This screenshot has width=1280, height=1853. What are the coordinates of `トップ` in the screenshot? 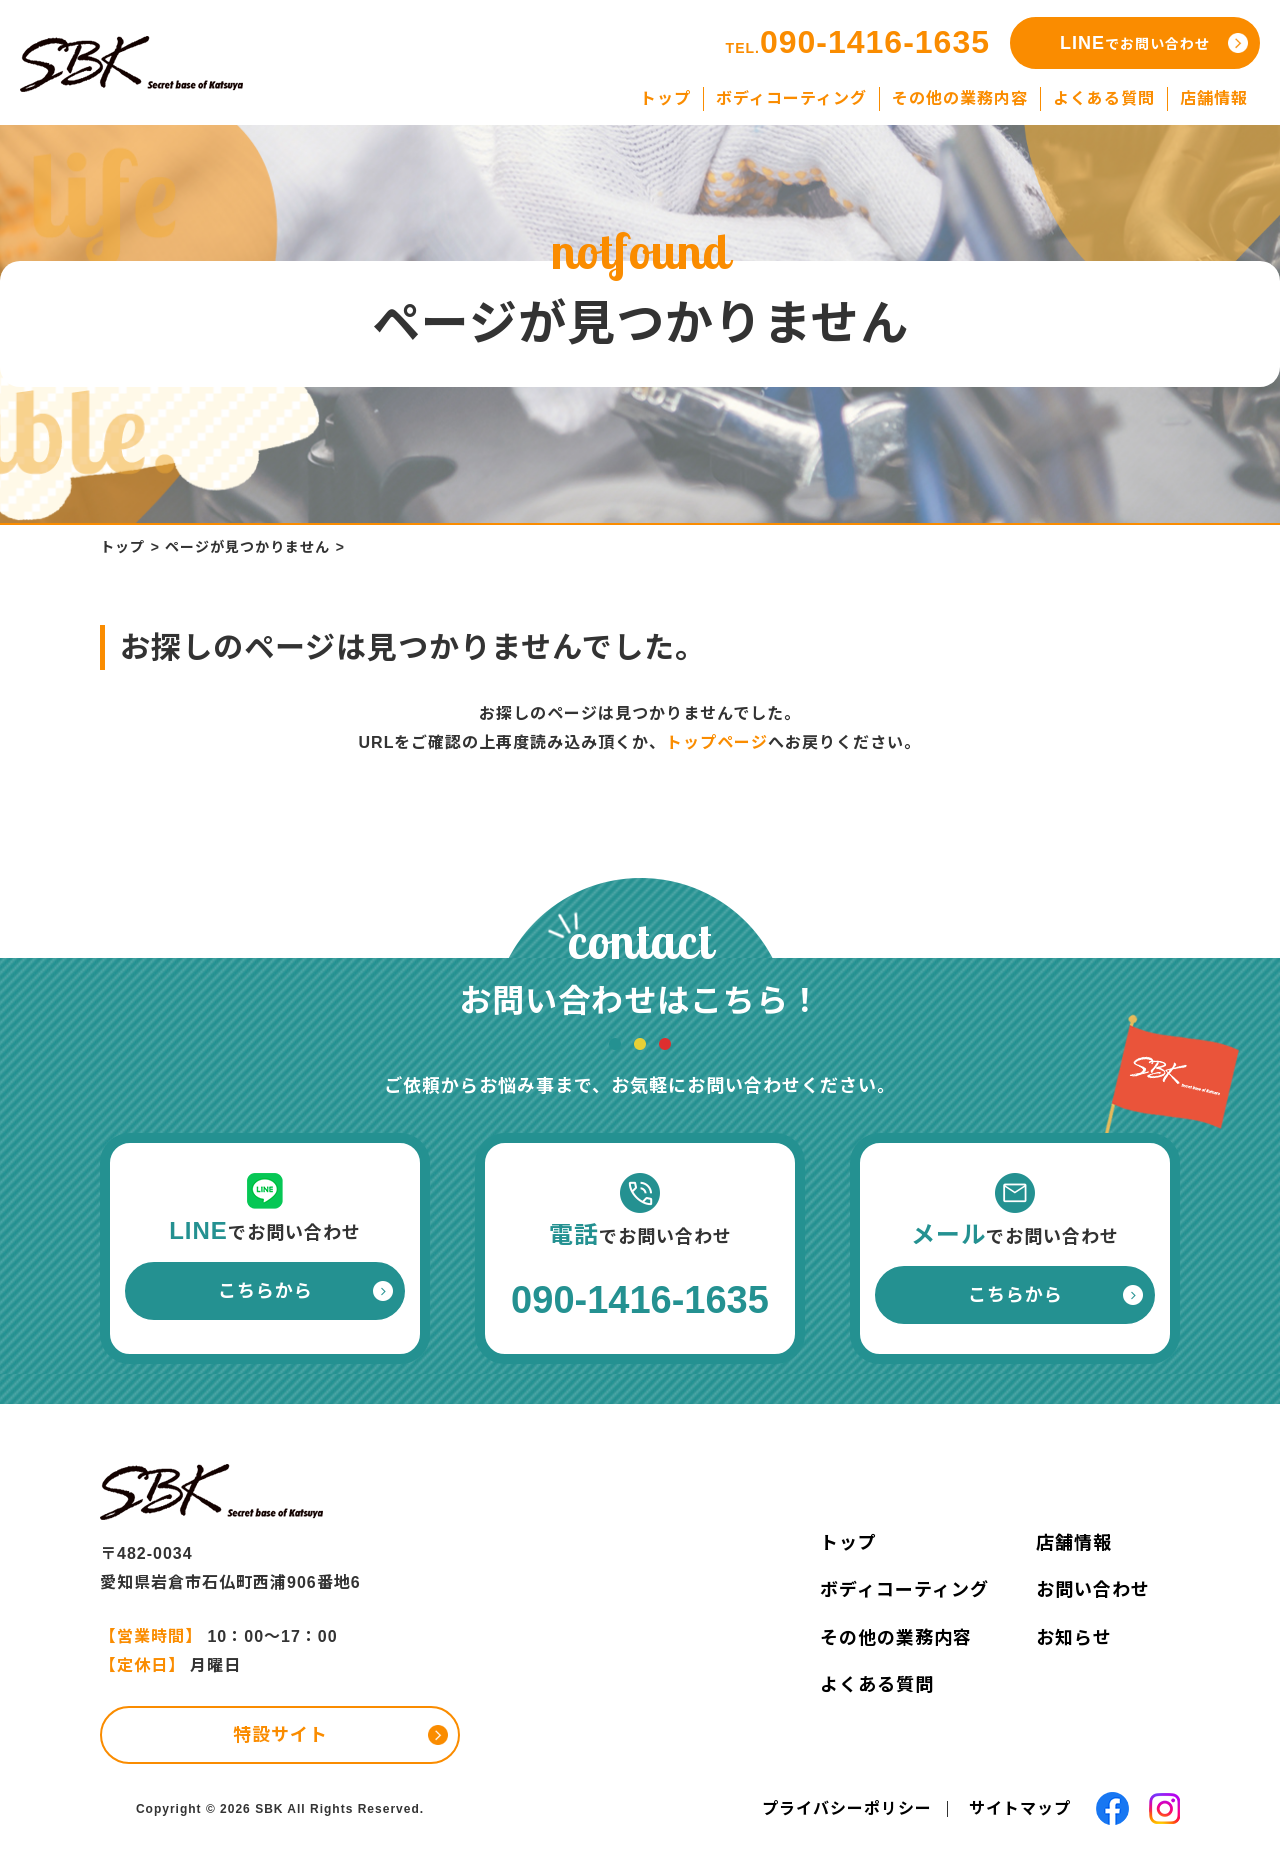 It's located at (122, 547).